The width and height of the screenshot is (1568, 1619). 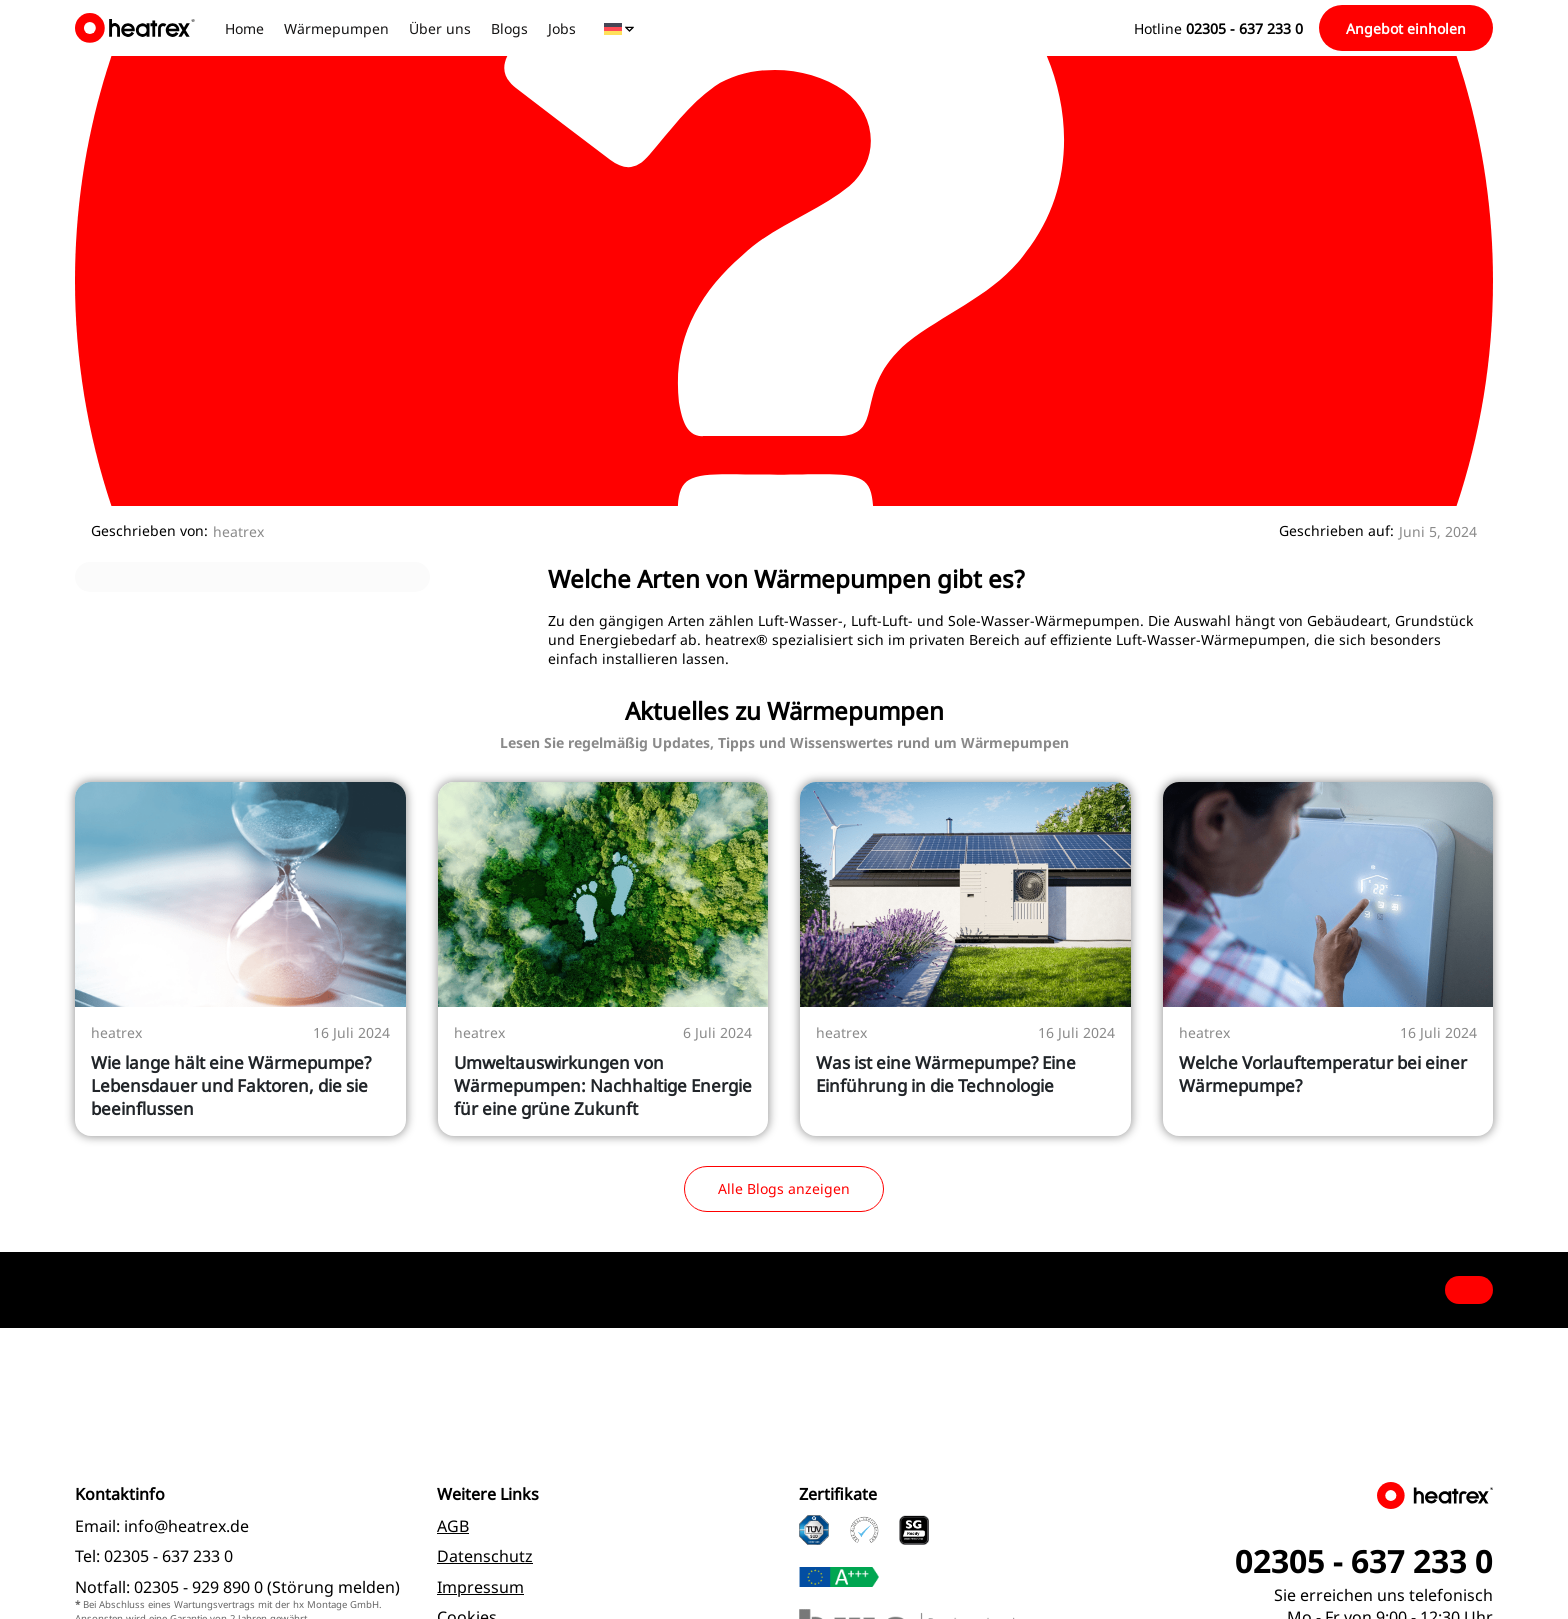 I want to click on Datenschutz, so click(x=485, y=1556).